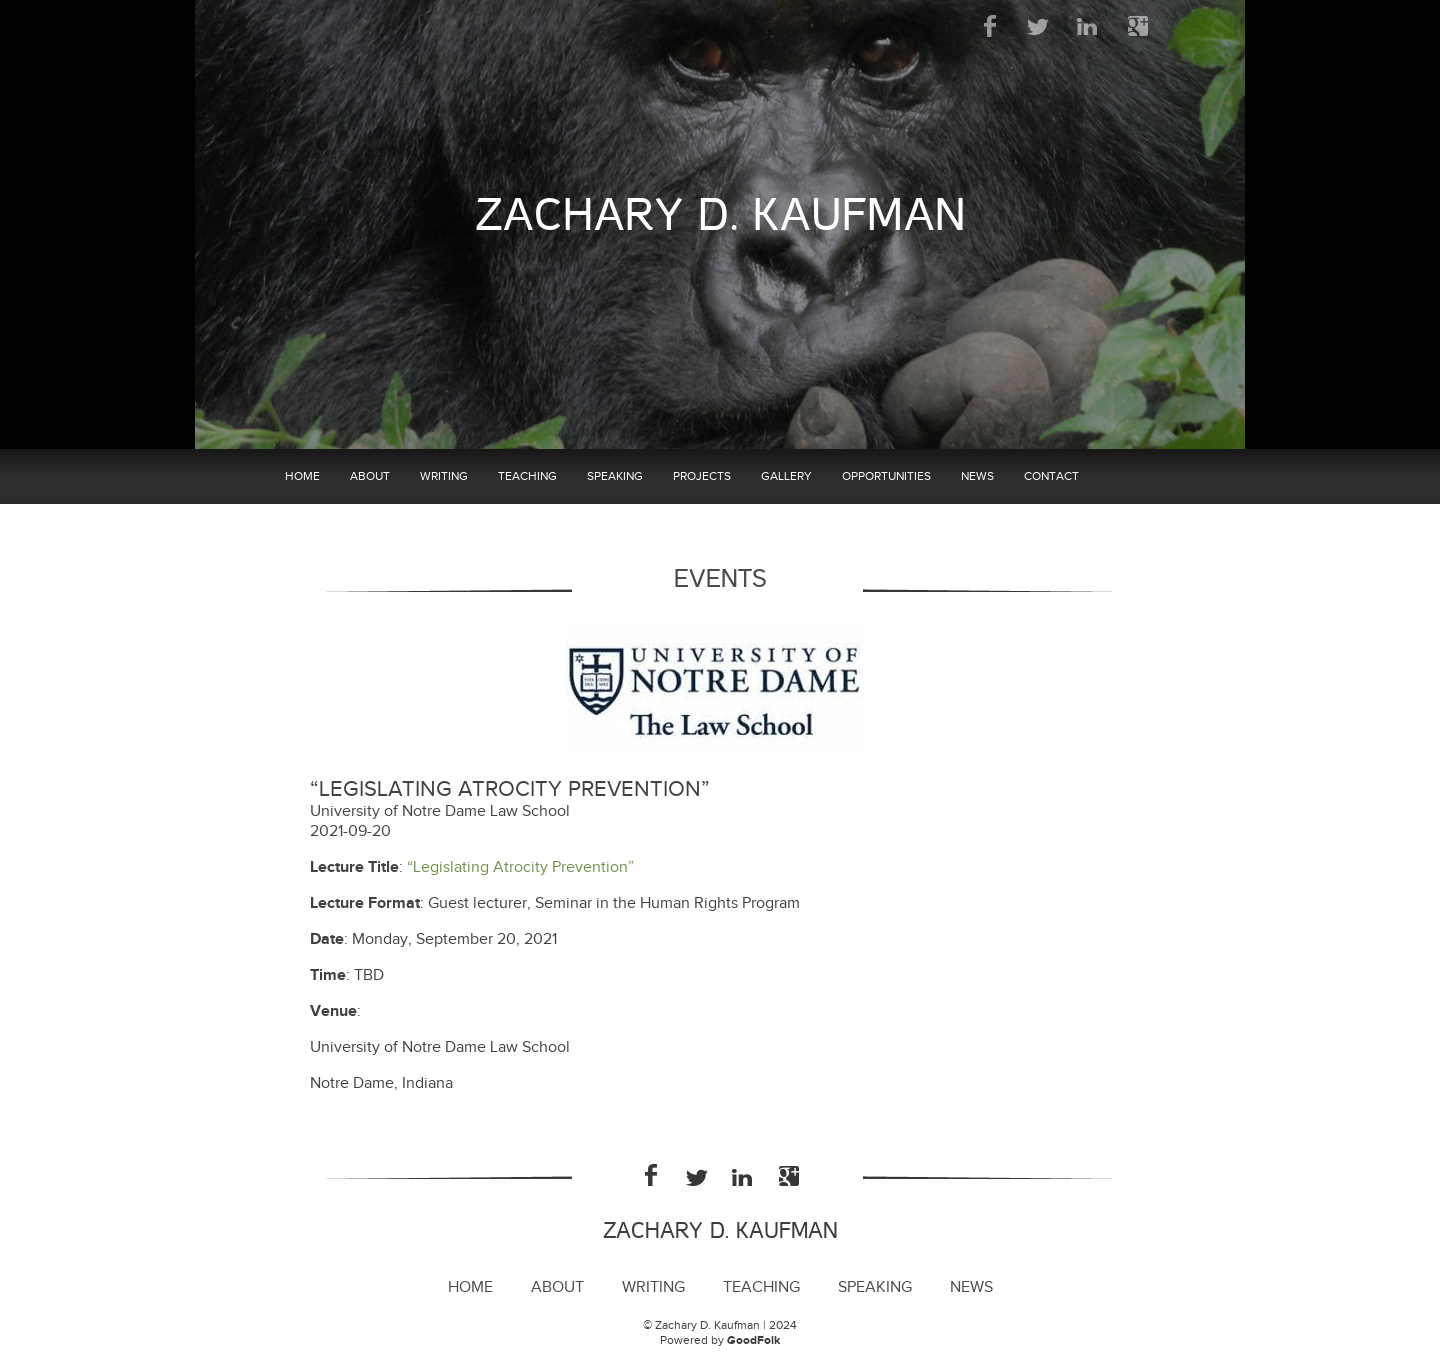 Image resolution: width=1440 pixels, height=1368 pixels. Describe the element at coordinates (720, 215) in the screenshot. I see `Zachary D. Kaufman` at that location.